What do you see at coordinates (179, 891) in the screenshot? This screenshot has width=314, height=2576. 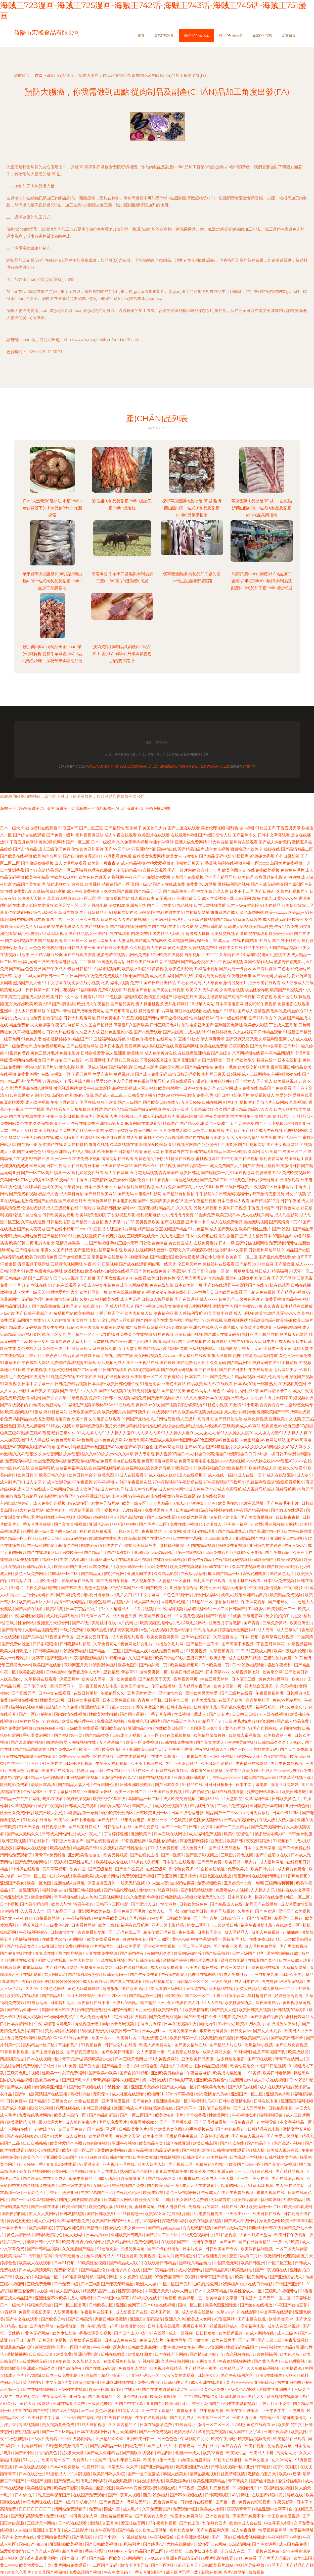 I see `国产精品午夜一区` at bounding box center [179, 891].